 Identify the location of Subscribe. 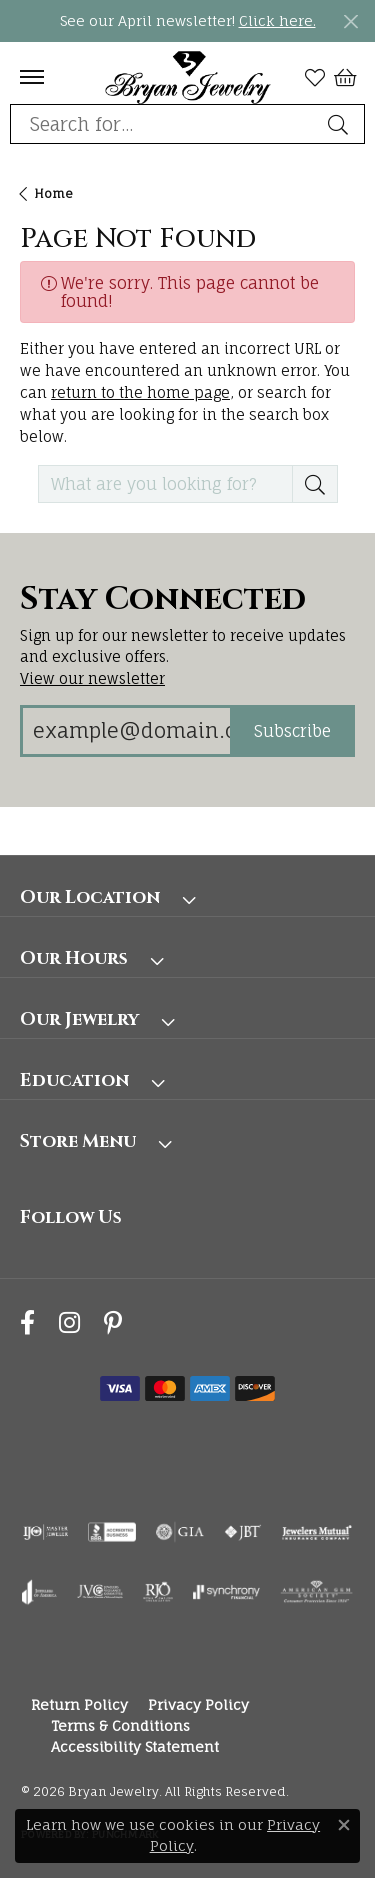
(292, 731).